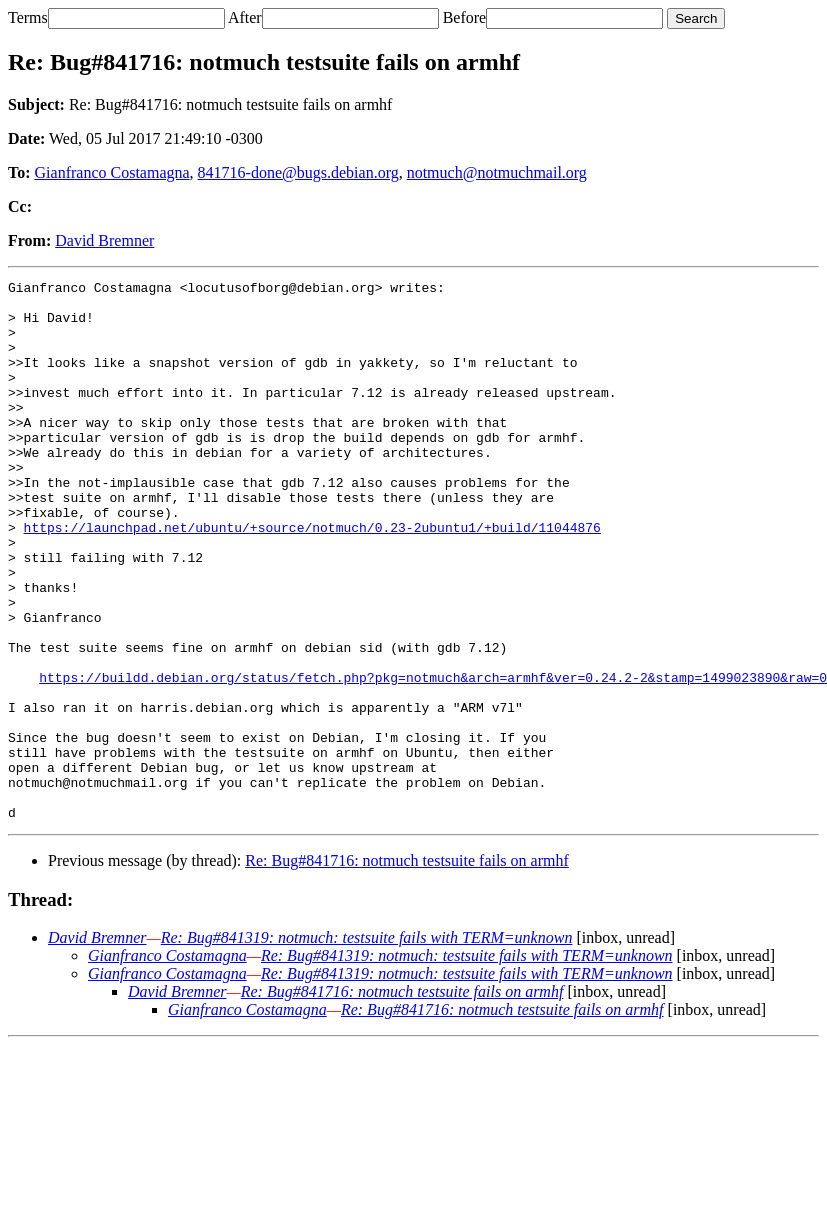  What do you see at coordinates (497, 172) in the screenshot?
I see `notmuch@notmuchmail.org` at bounding box center [497, 172].